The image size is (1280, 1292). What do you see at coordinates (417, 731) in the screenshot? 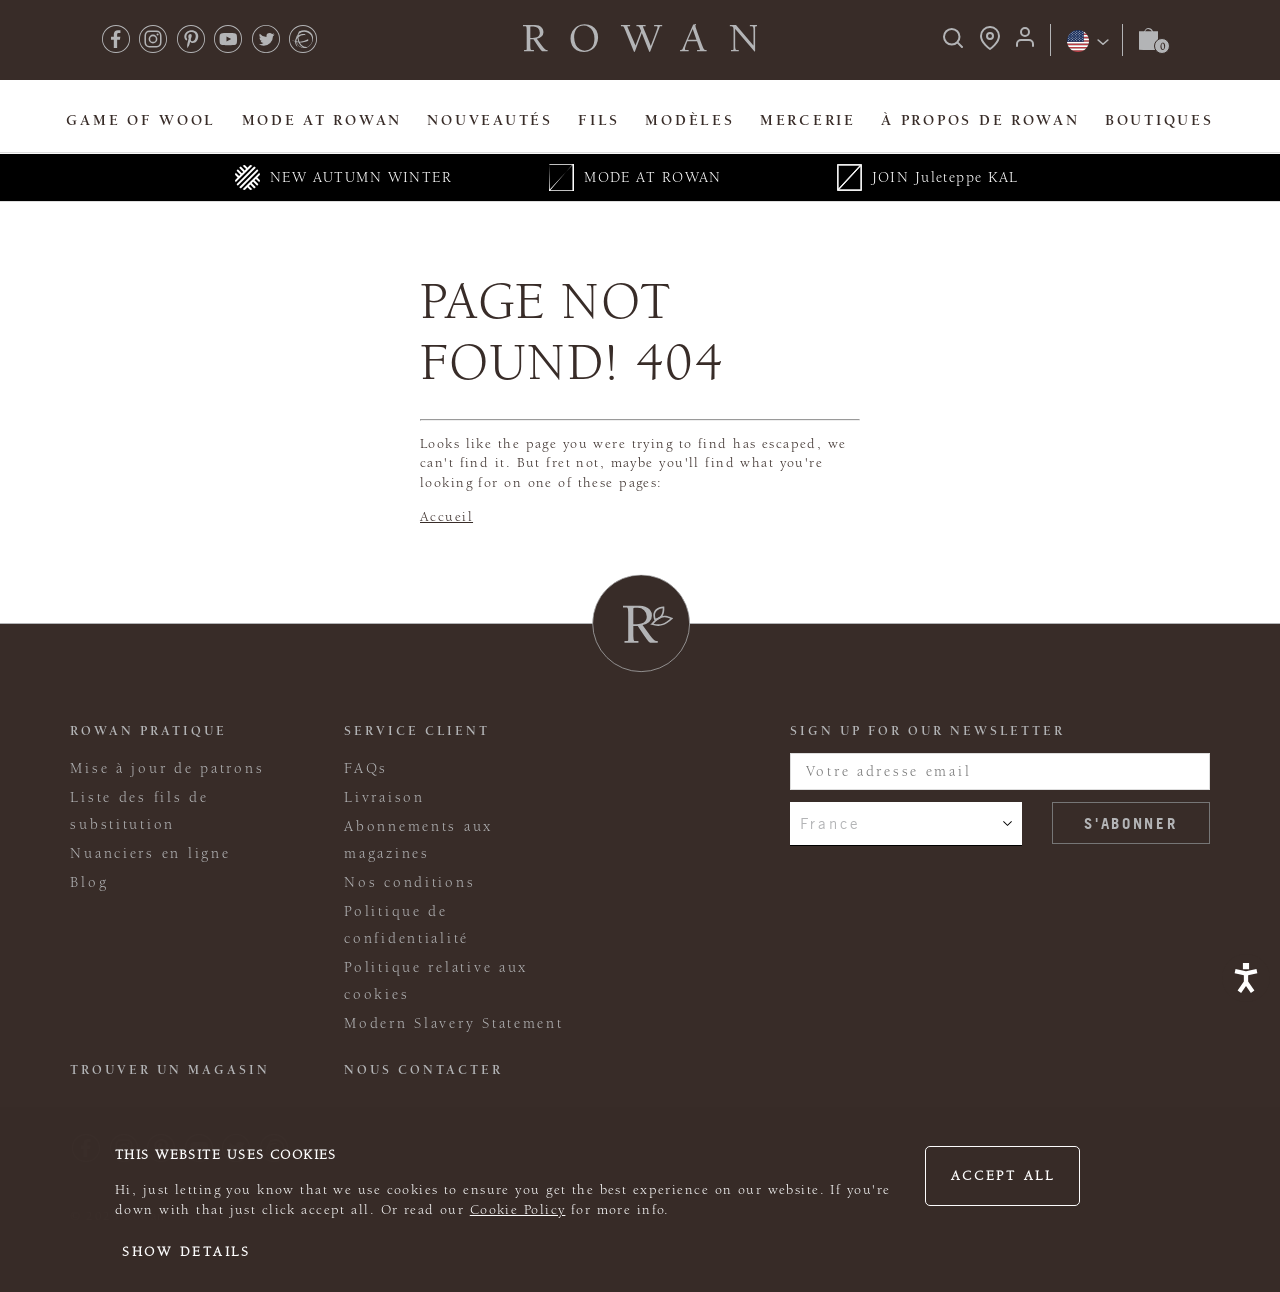
I see `Service client` at bounding box center [417, 731].